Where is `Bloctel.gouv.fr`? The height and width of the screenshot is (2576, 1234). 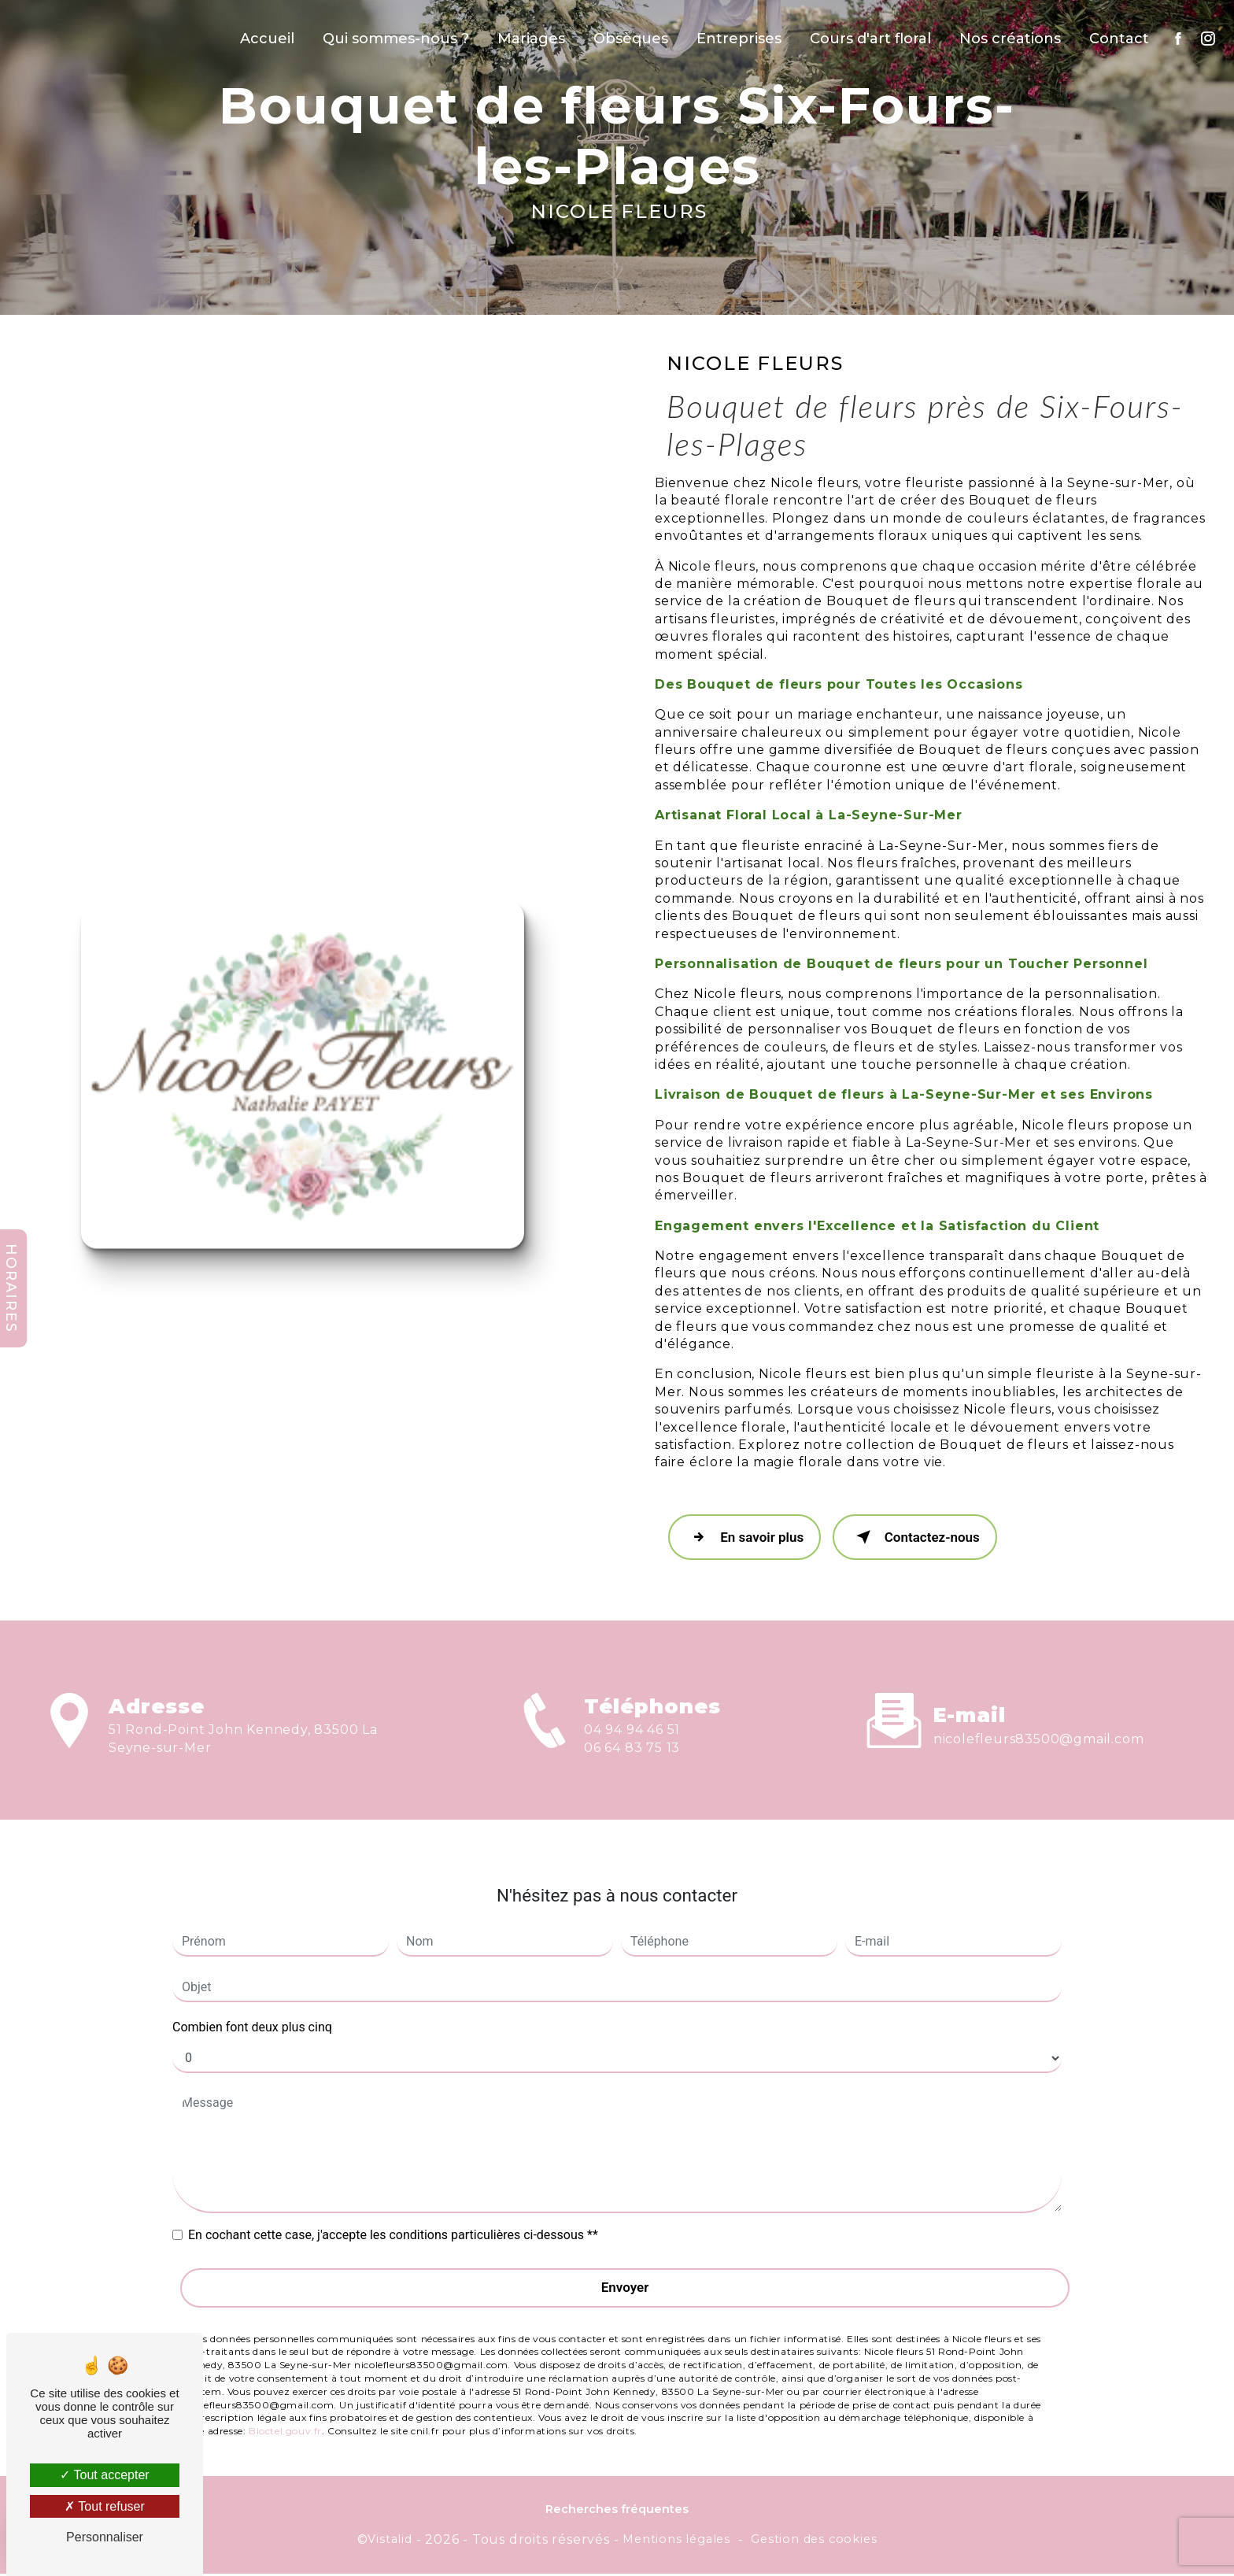
Bloctel.gouv.fr is located at coordinates (285, 2400).